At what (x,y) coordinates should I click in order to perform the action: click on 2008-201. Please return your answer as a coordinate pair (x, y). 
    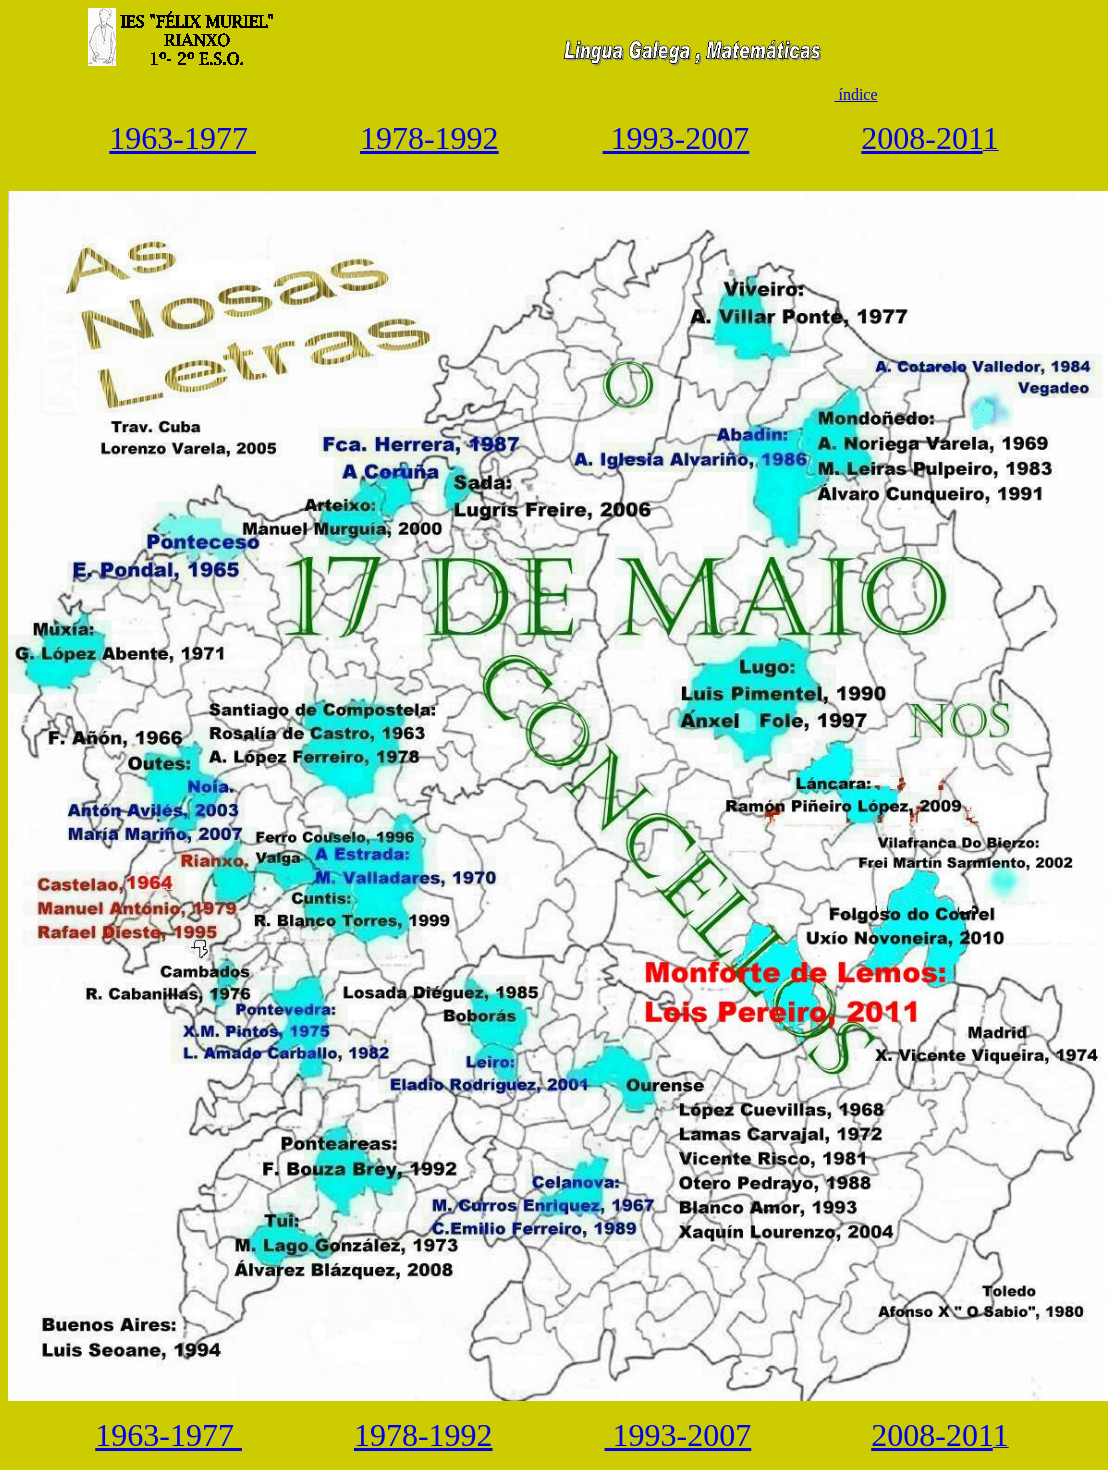
    Looking at the image, I should click on (921, 138).